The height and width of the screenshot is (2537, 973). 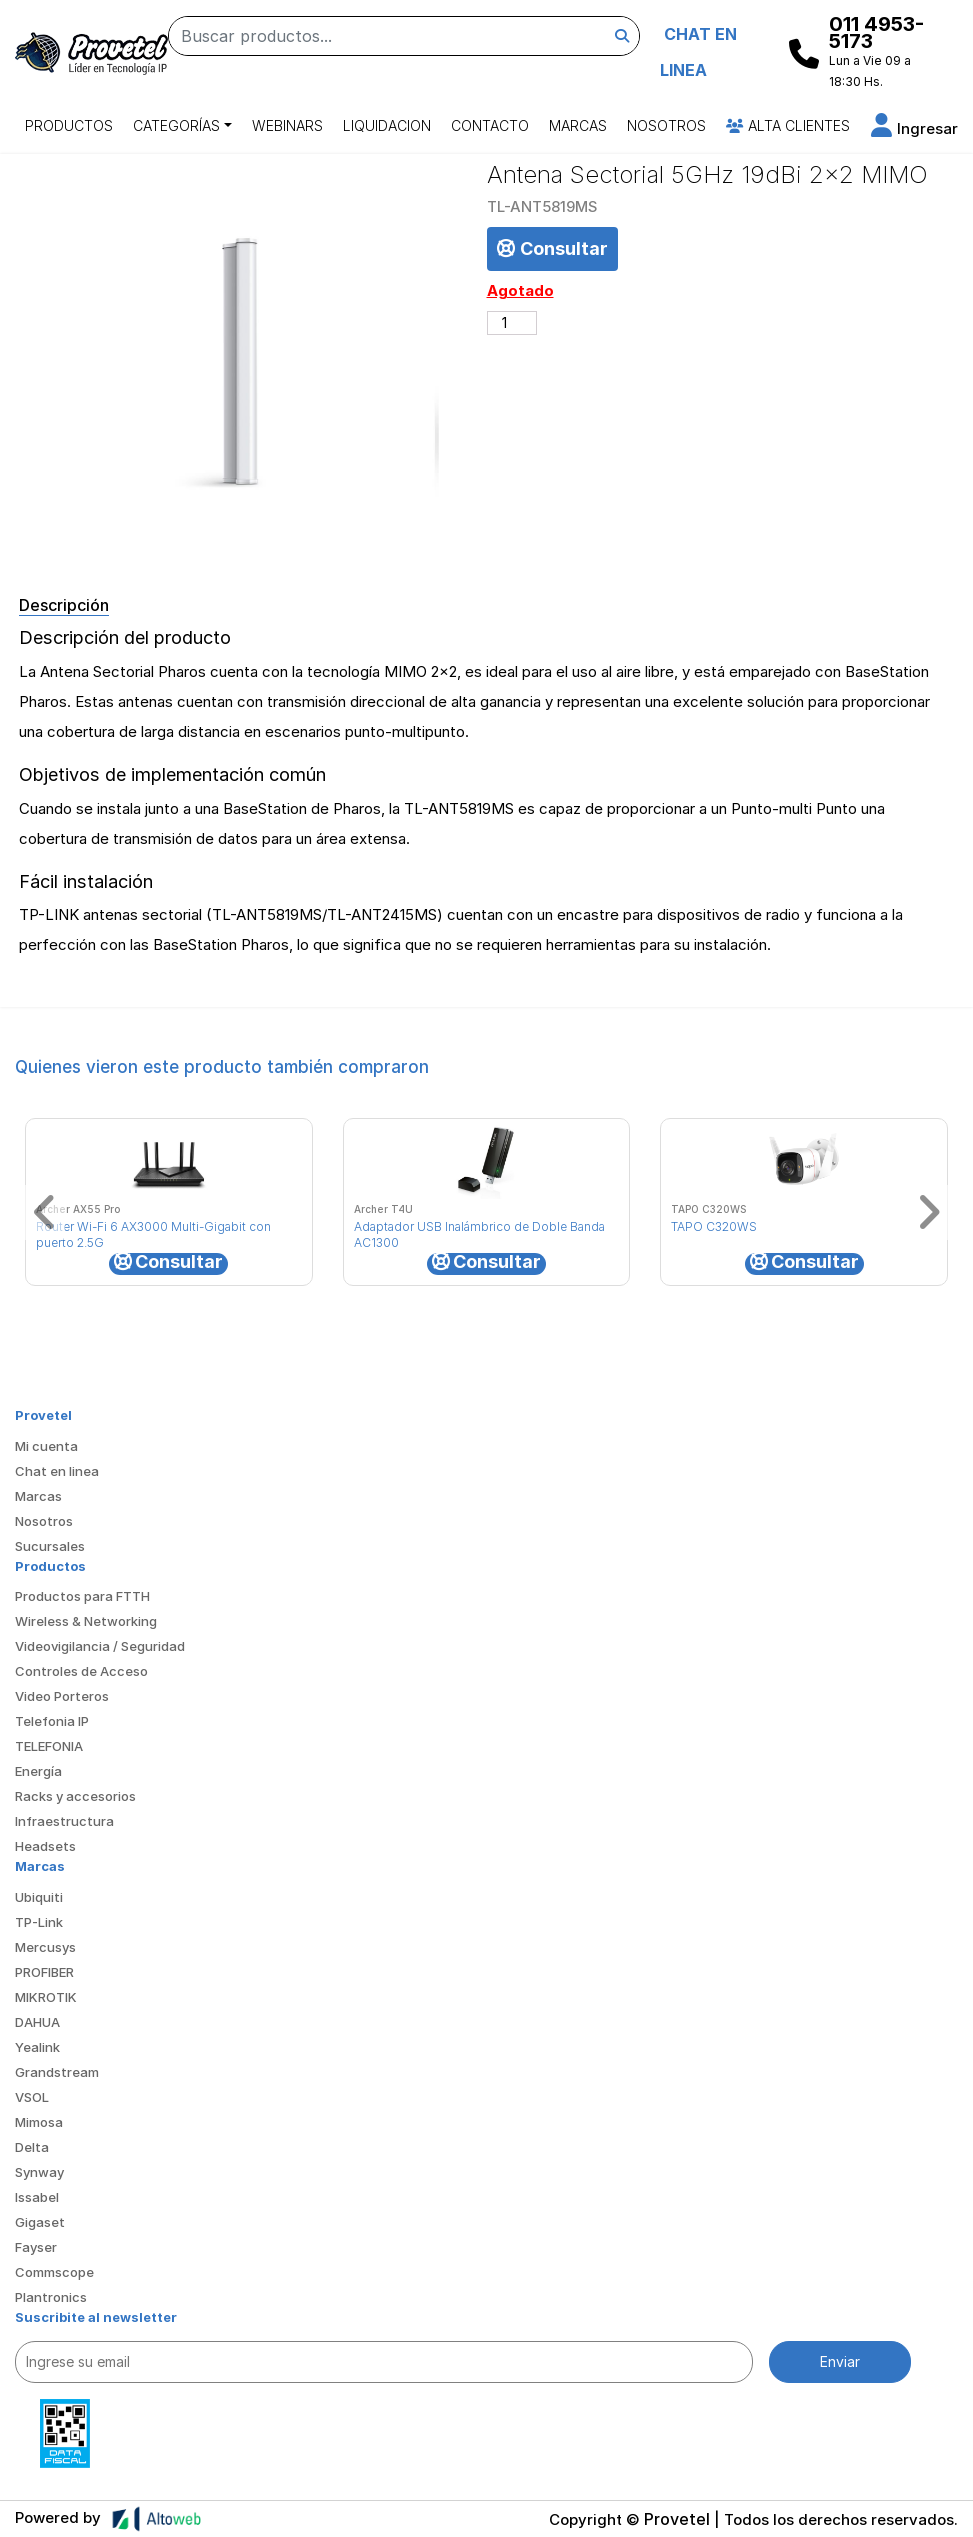 What do you see at coordinates (75, 1796) in the screenshot?
I see `Racks y accesorios` at bounding box center [75, 1796].